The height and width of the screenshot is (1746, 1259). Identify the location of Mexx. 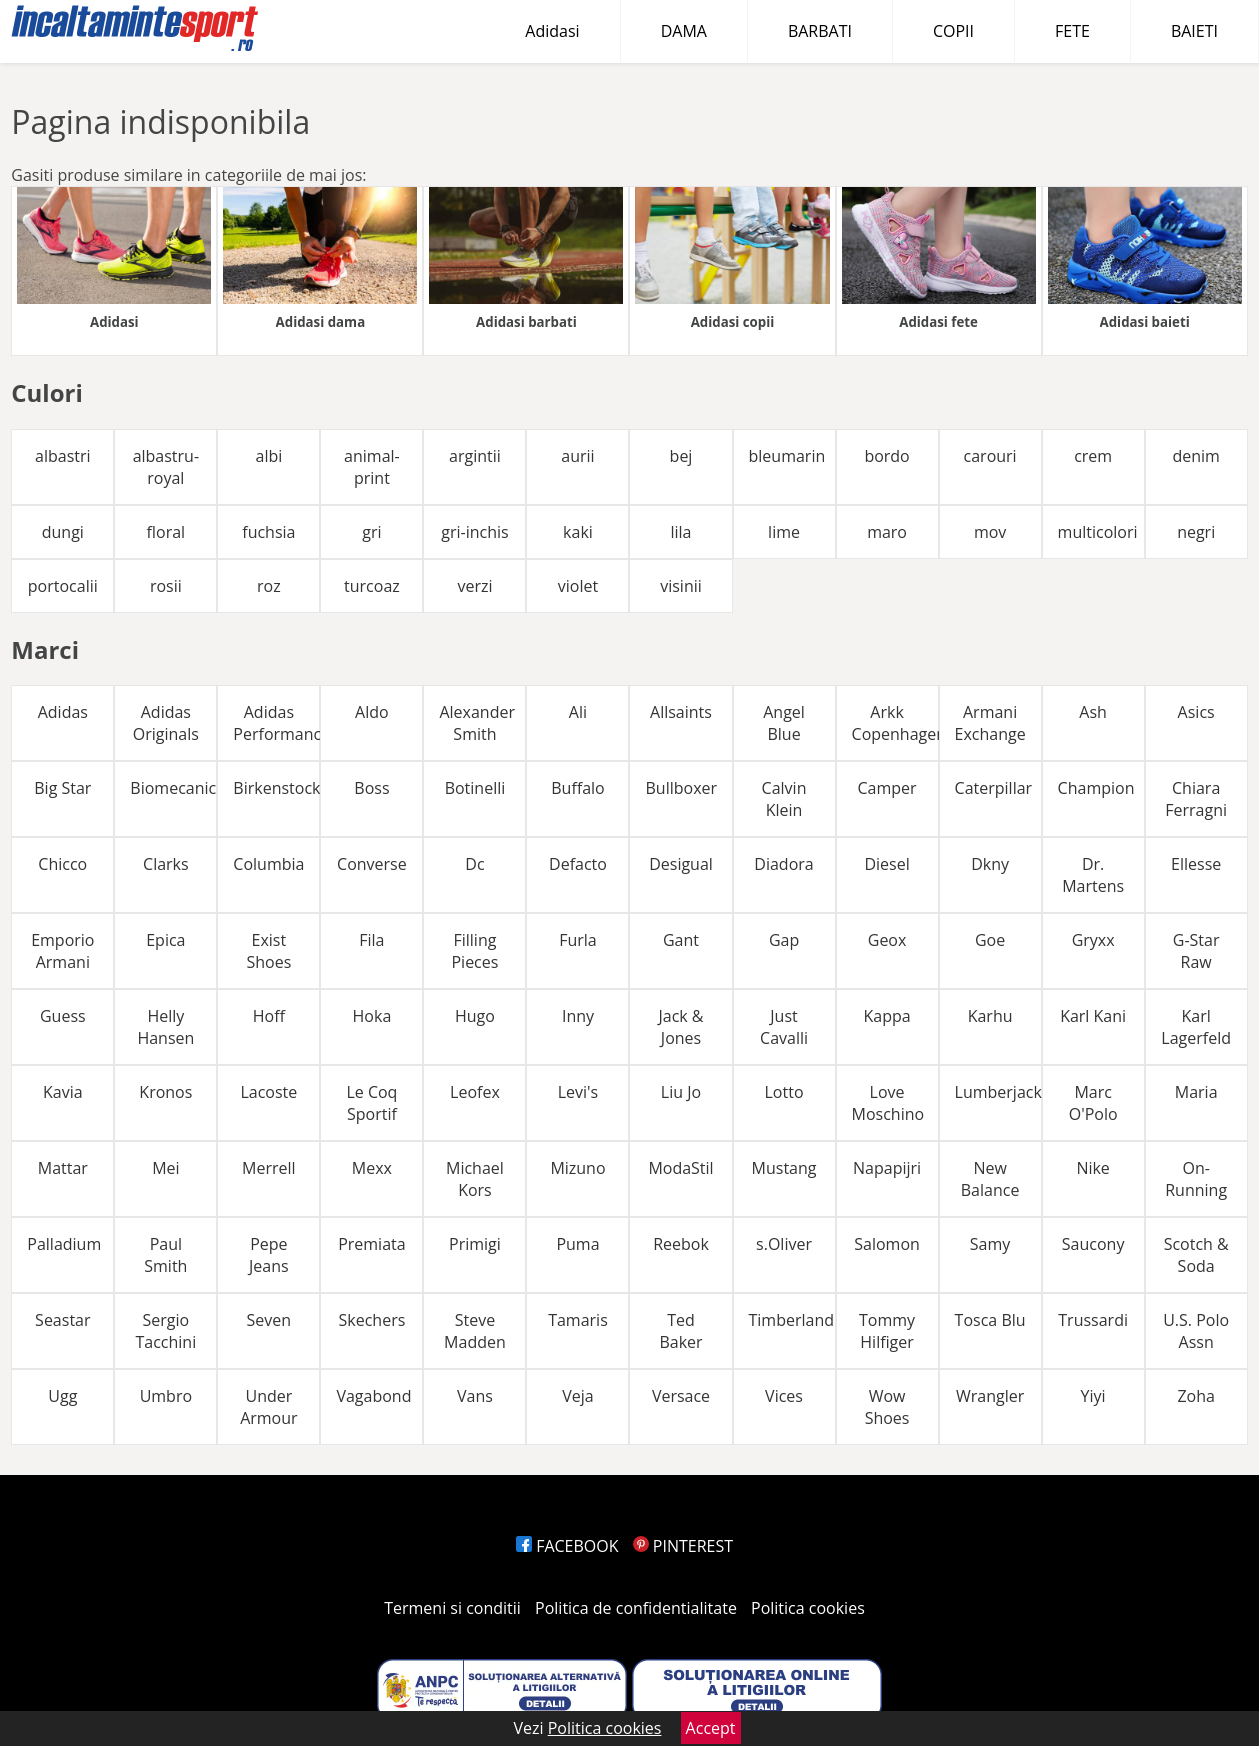
(372, 1168).